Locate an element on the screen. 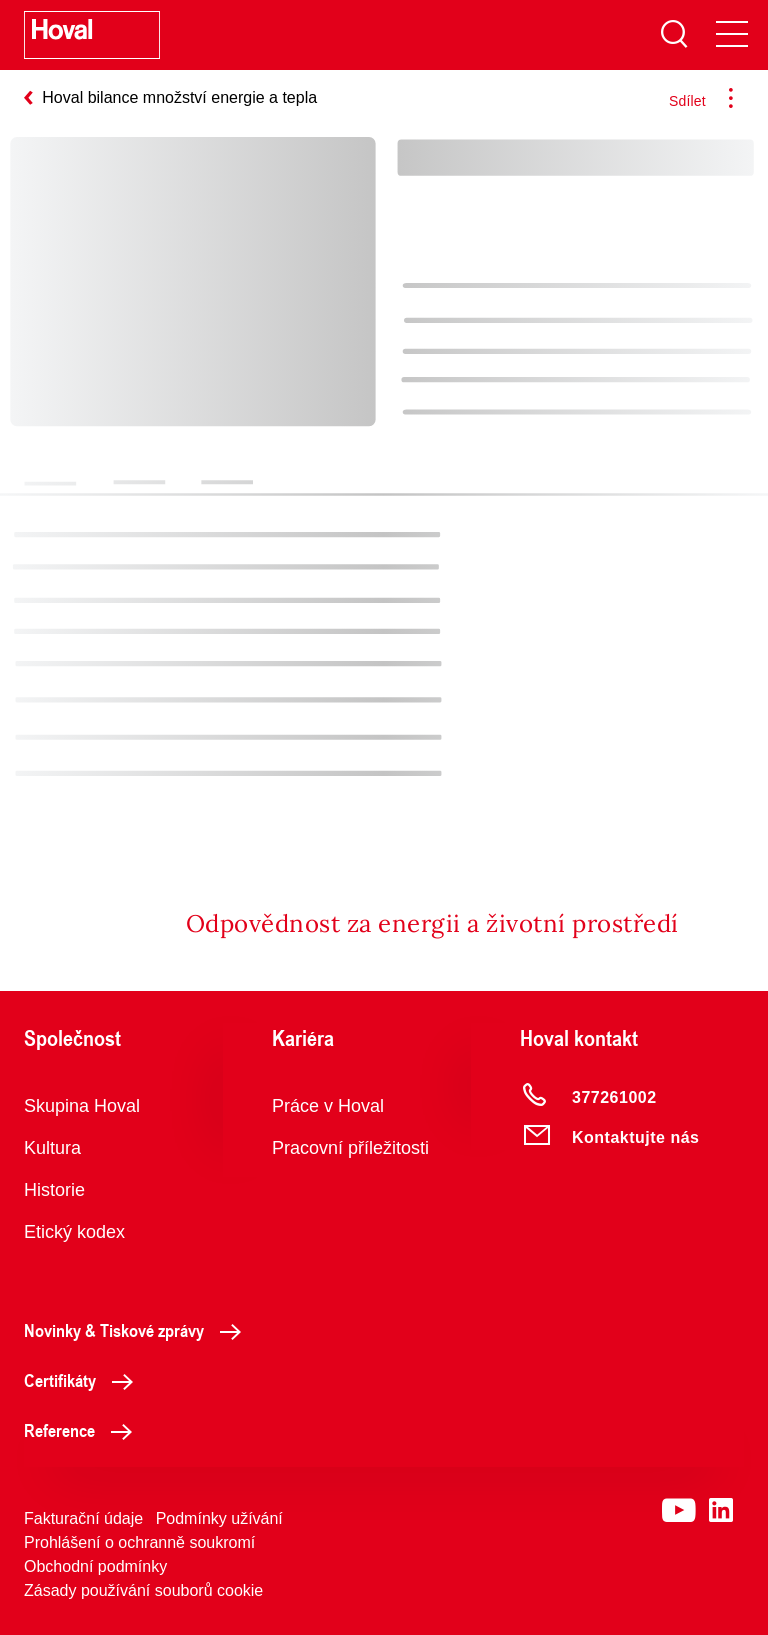 This screenshot has width=768, height=1635. Pracovní příležitosti is located at coordinates (350, 1148).